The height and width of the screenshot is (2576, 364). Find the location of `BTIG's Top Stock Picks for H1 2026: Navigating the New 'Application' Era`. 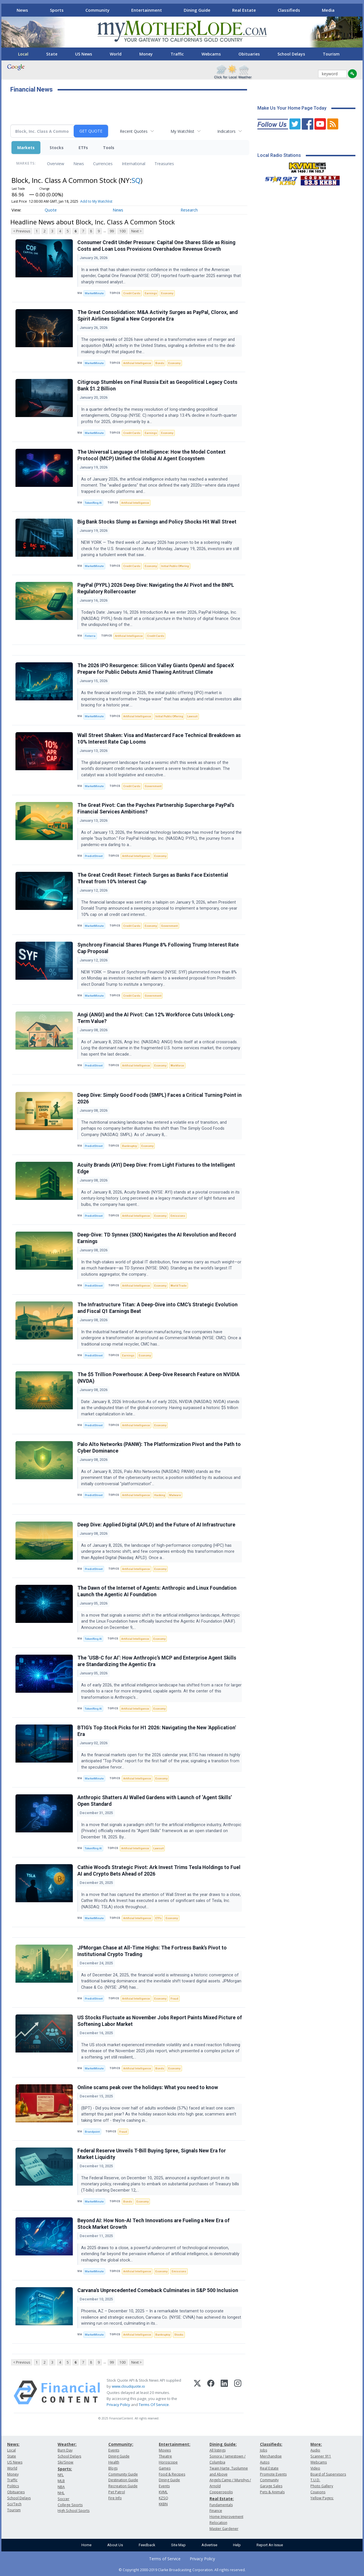

BTIG's Top Stock Picks for H1 2026: Navigating the New 'Application' Era is located at coordinates (156, 1731).